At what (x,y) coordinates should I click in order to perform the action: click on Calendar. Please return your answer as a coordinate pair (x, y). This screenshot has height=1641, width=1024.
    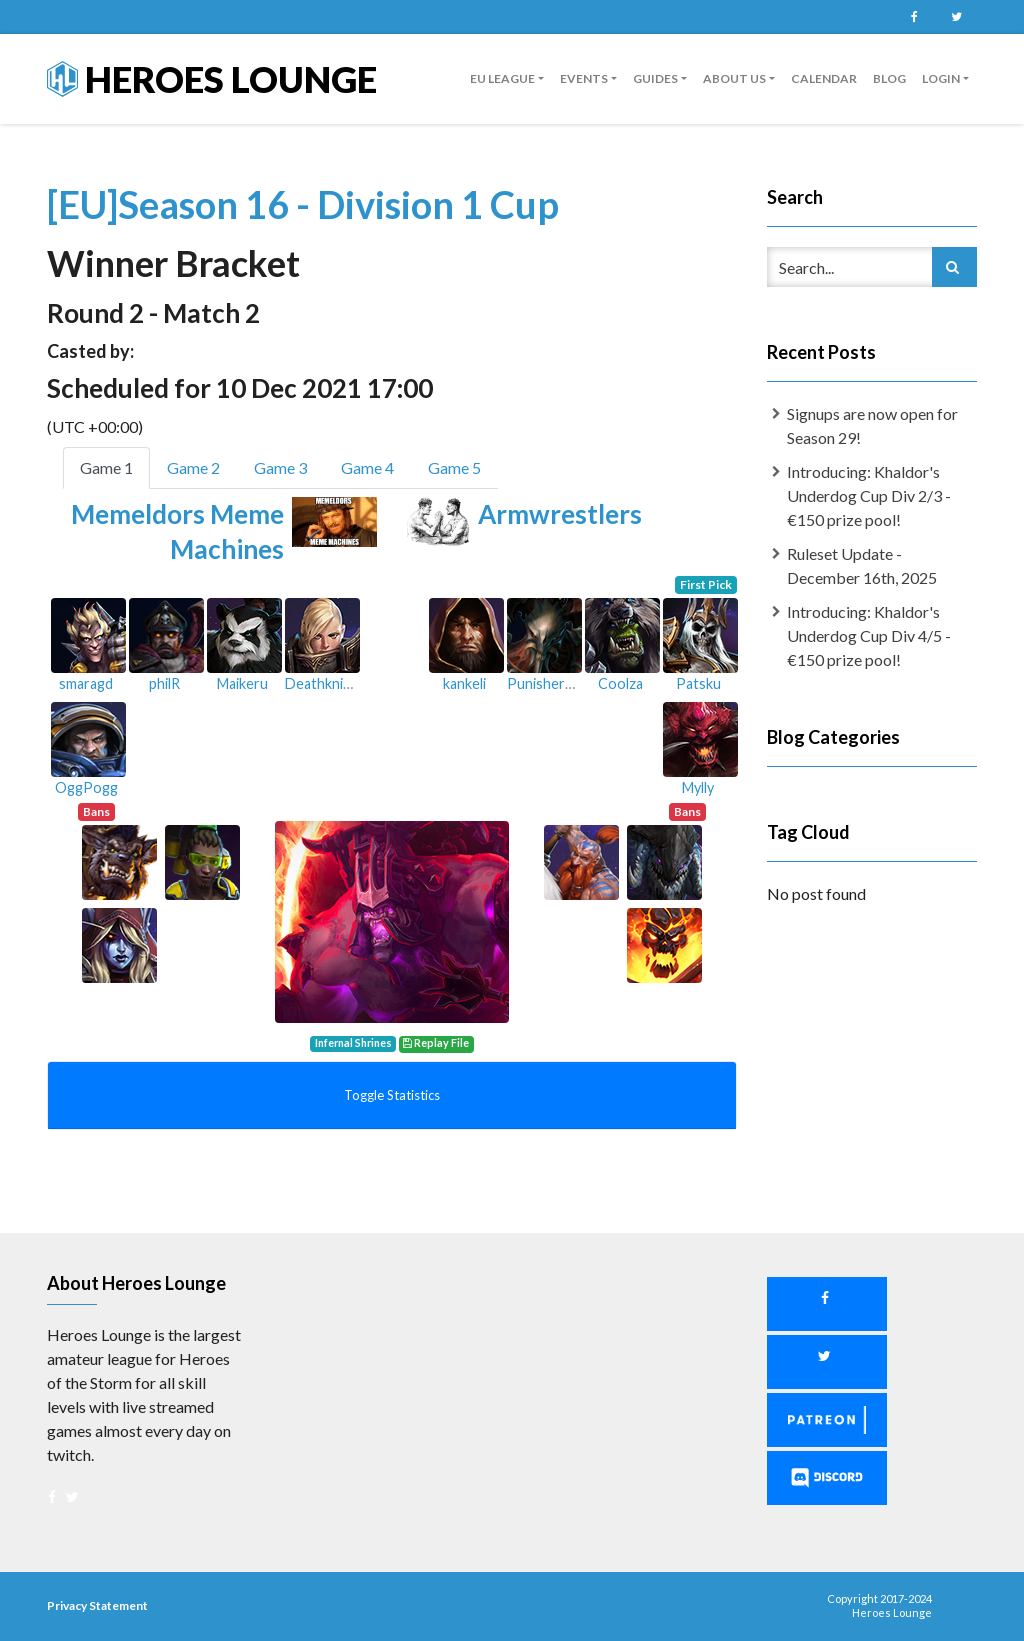
    Looking at the image, I should click on (824, 78).